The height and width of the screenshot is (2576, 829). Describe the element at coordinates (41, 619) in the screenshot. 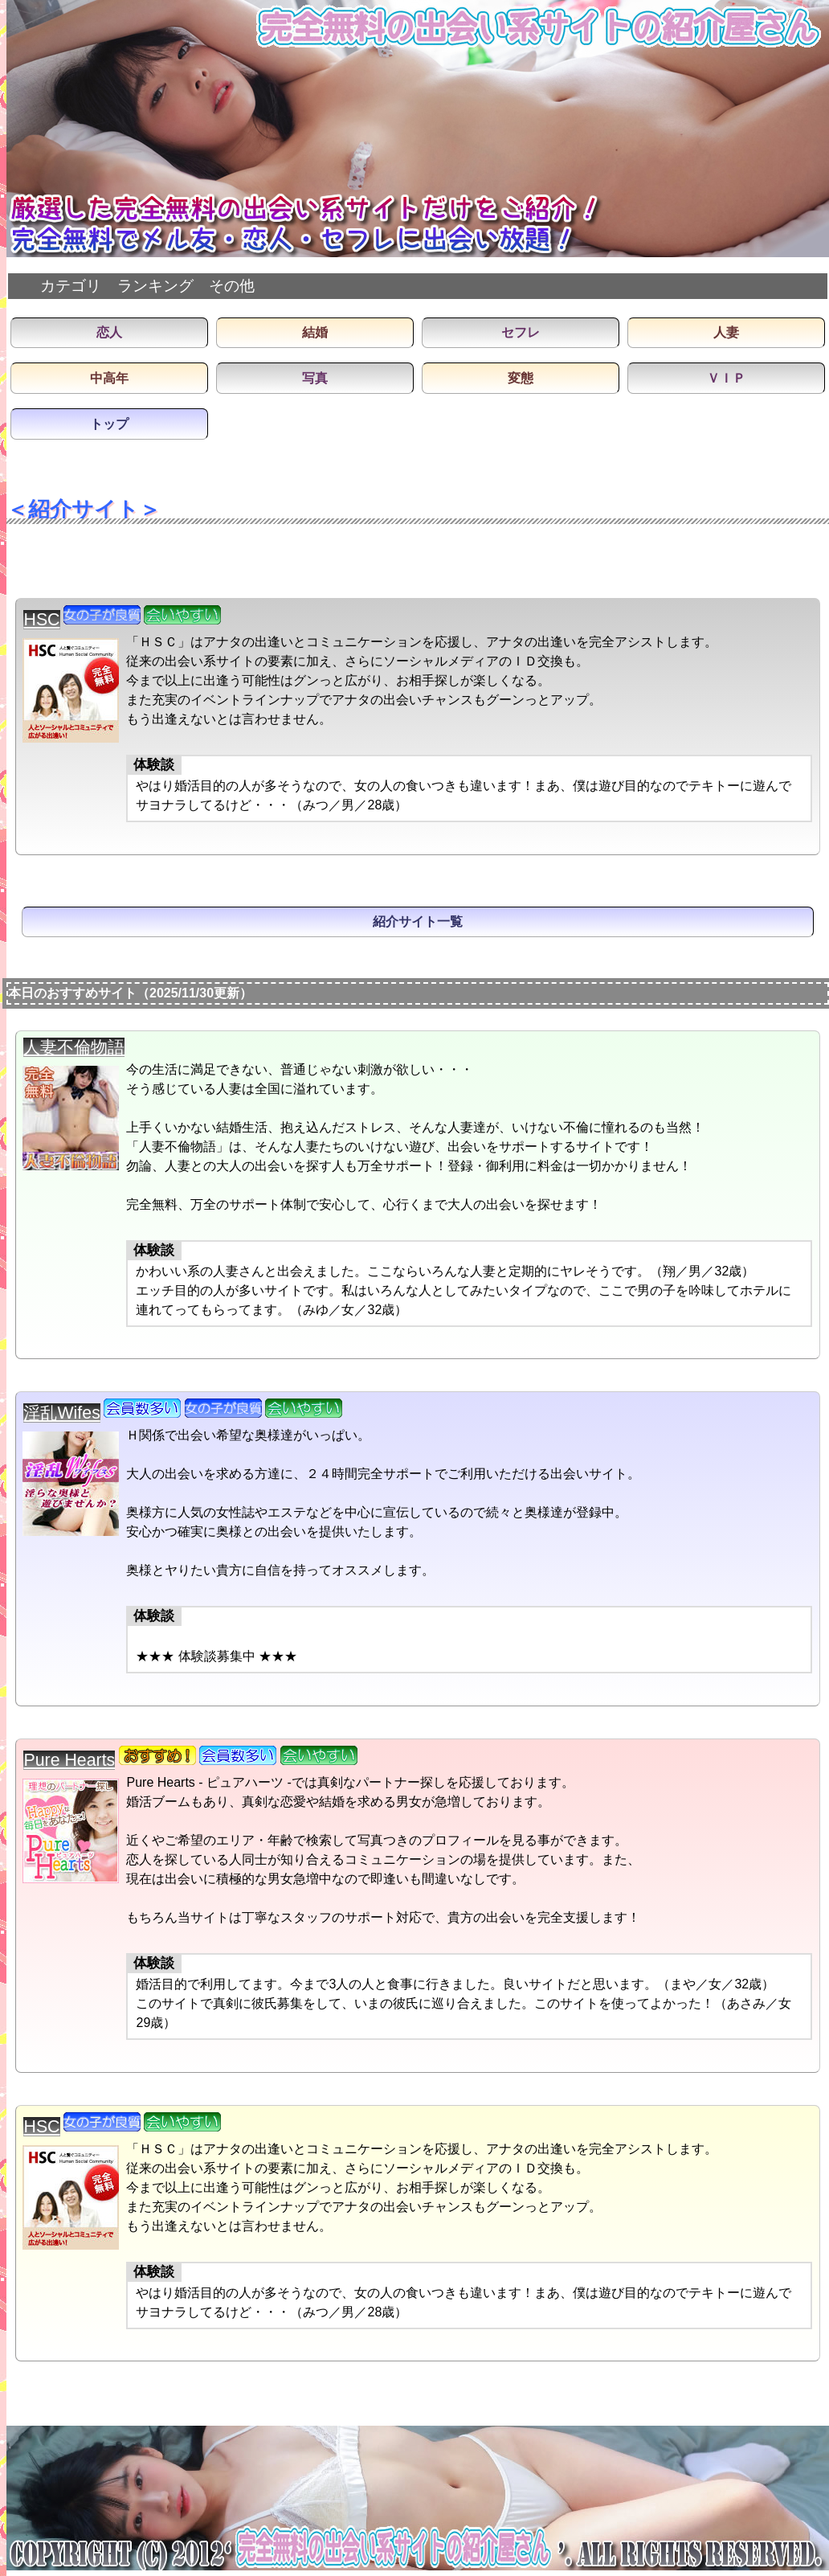

I see `HSC` at that location.